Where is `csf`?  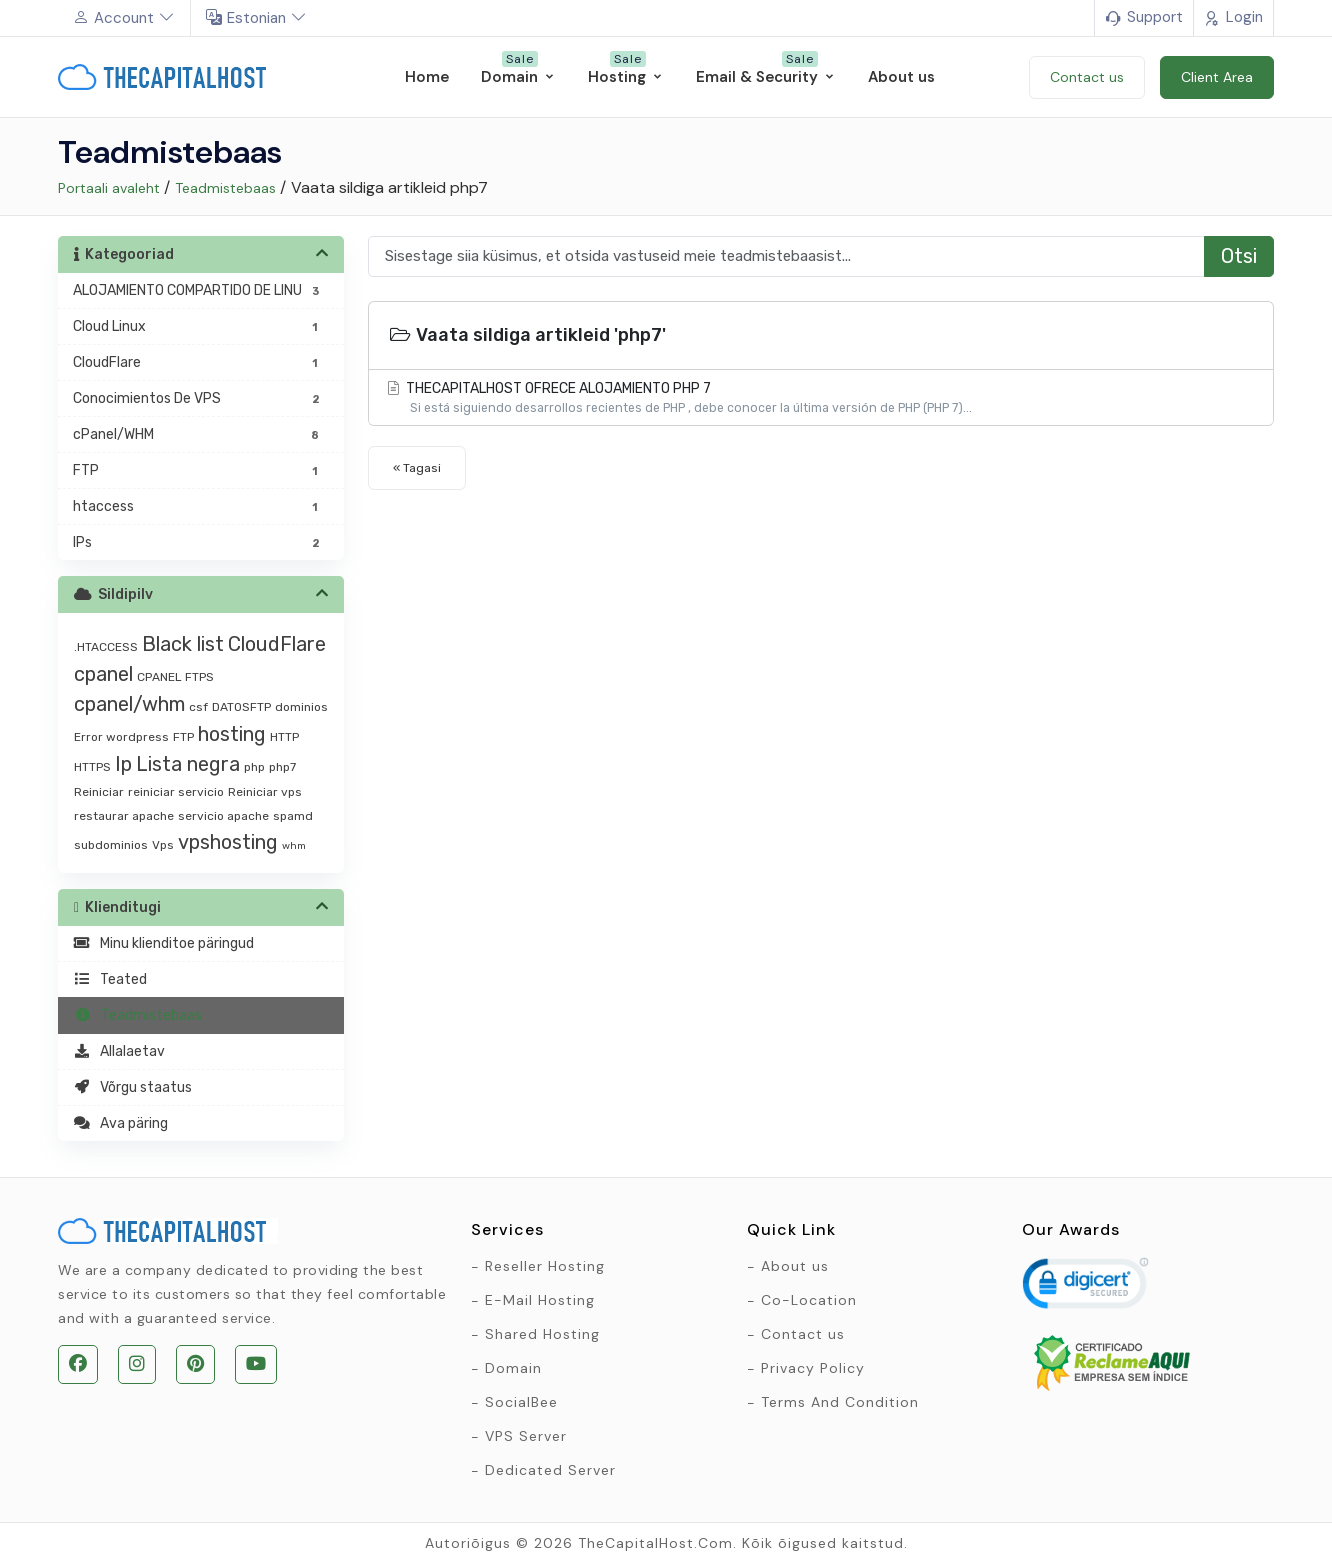
csf is located at coordinates (198, 707).